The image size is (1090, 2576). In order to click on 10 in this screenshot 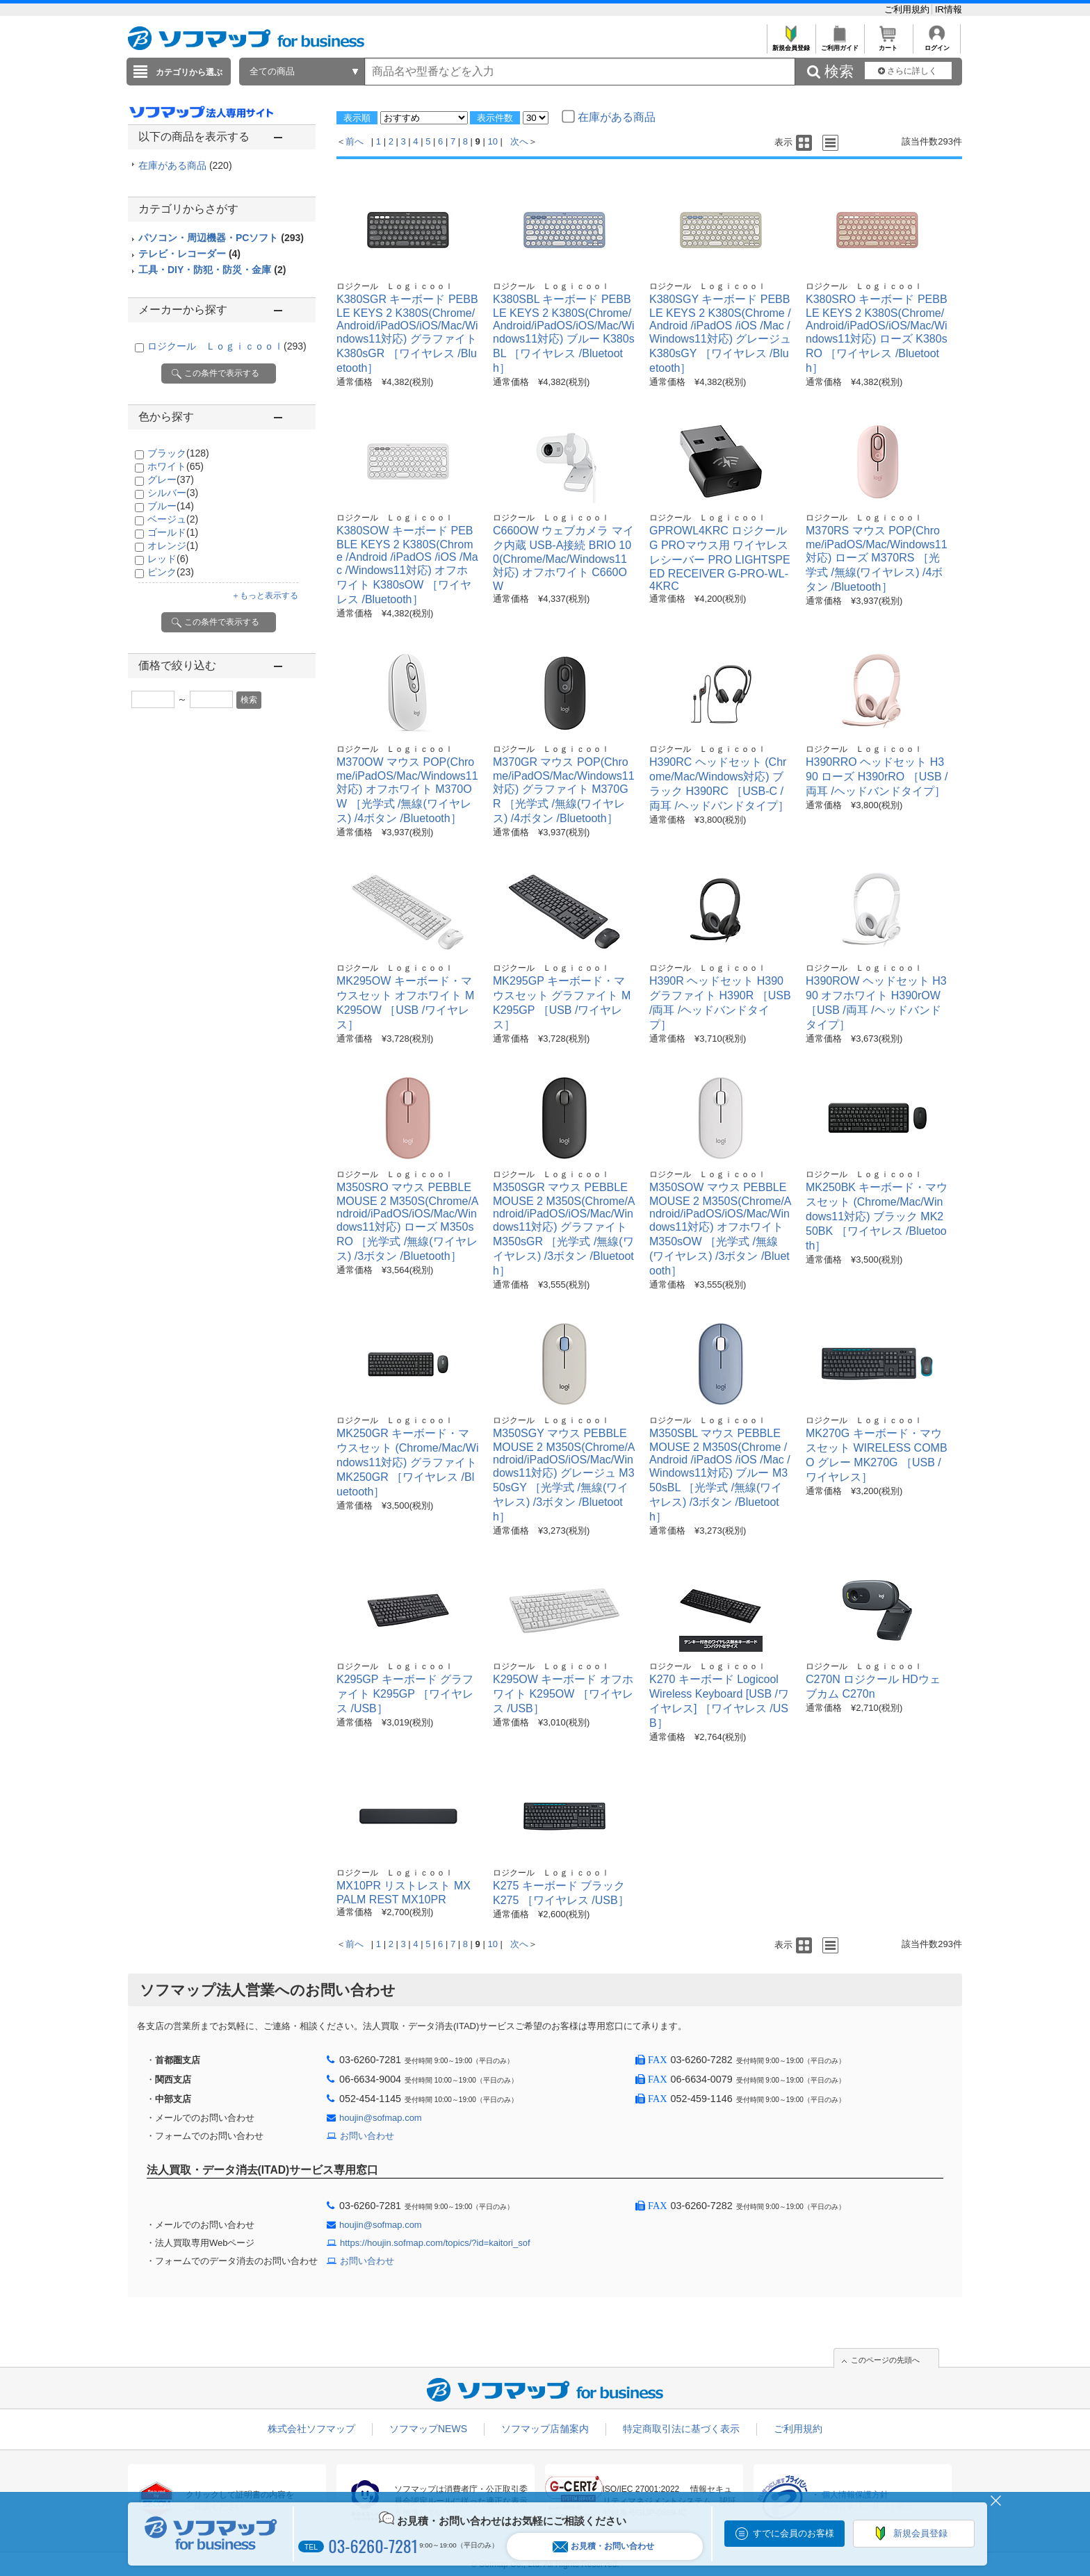, I will do `click(492, 141)`.